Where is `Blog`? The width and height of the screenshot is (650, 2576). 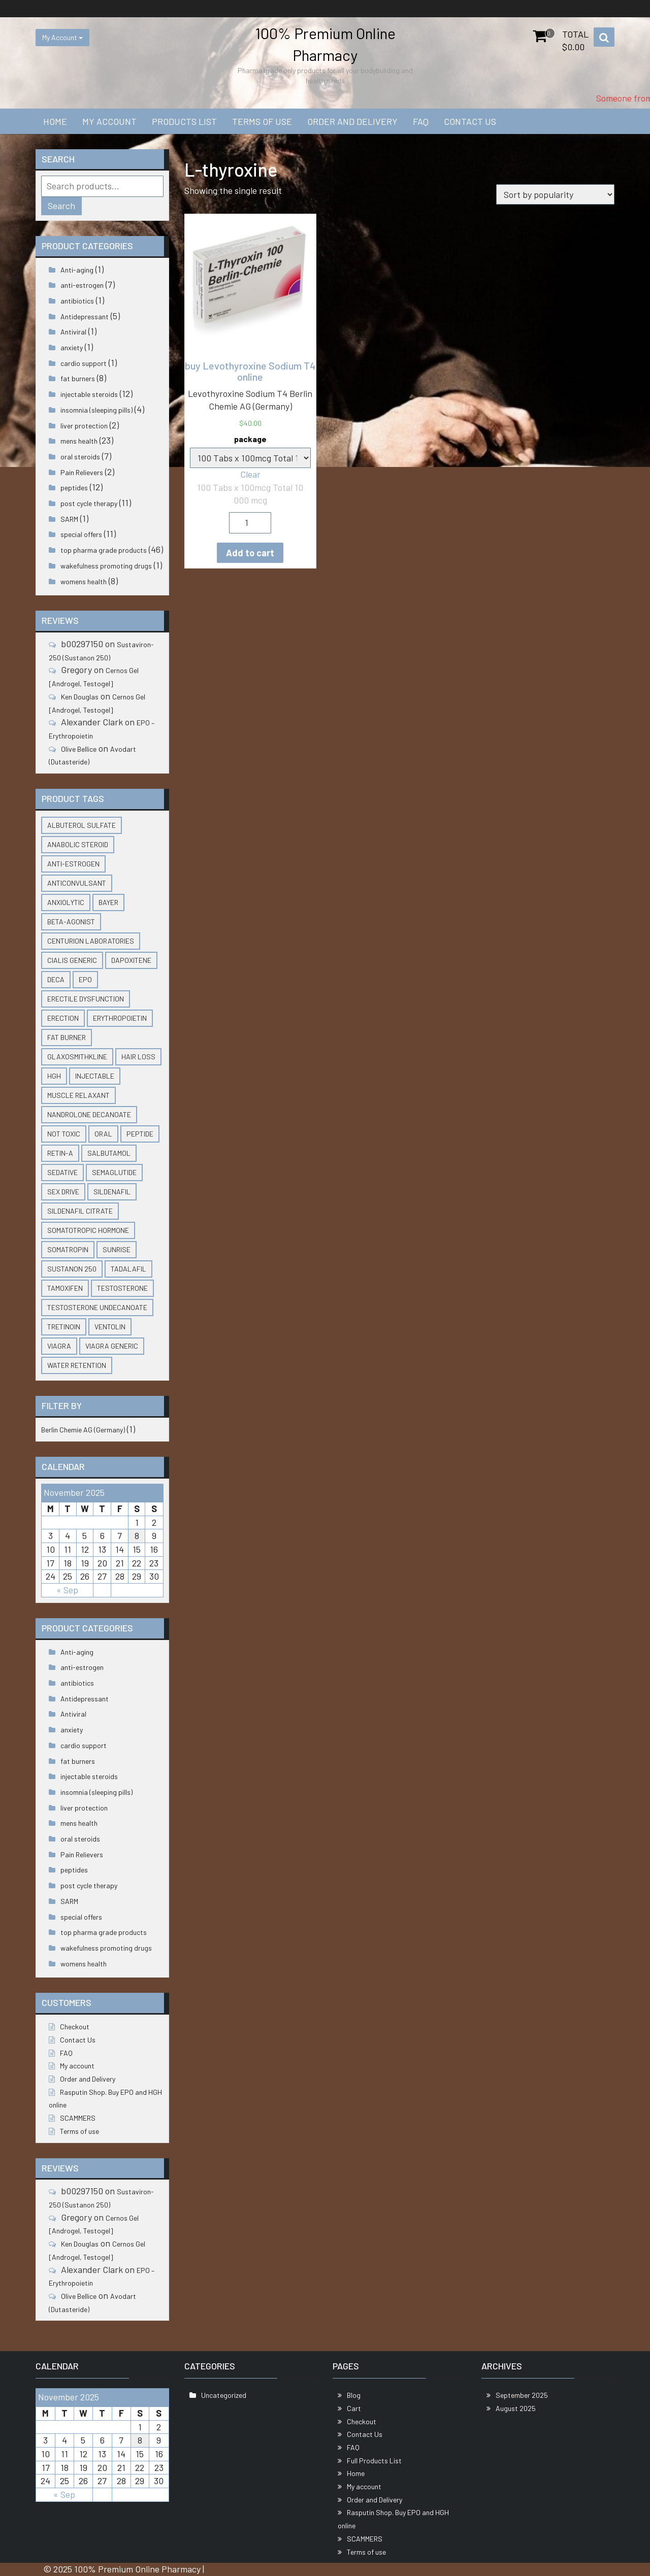 Blog is located at coordinates (354, 2395).